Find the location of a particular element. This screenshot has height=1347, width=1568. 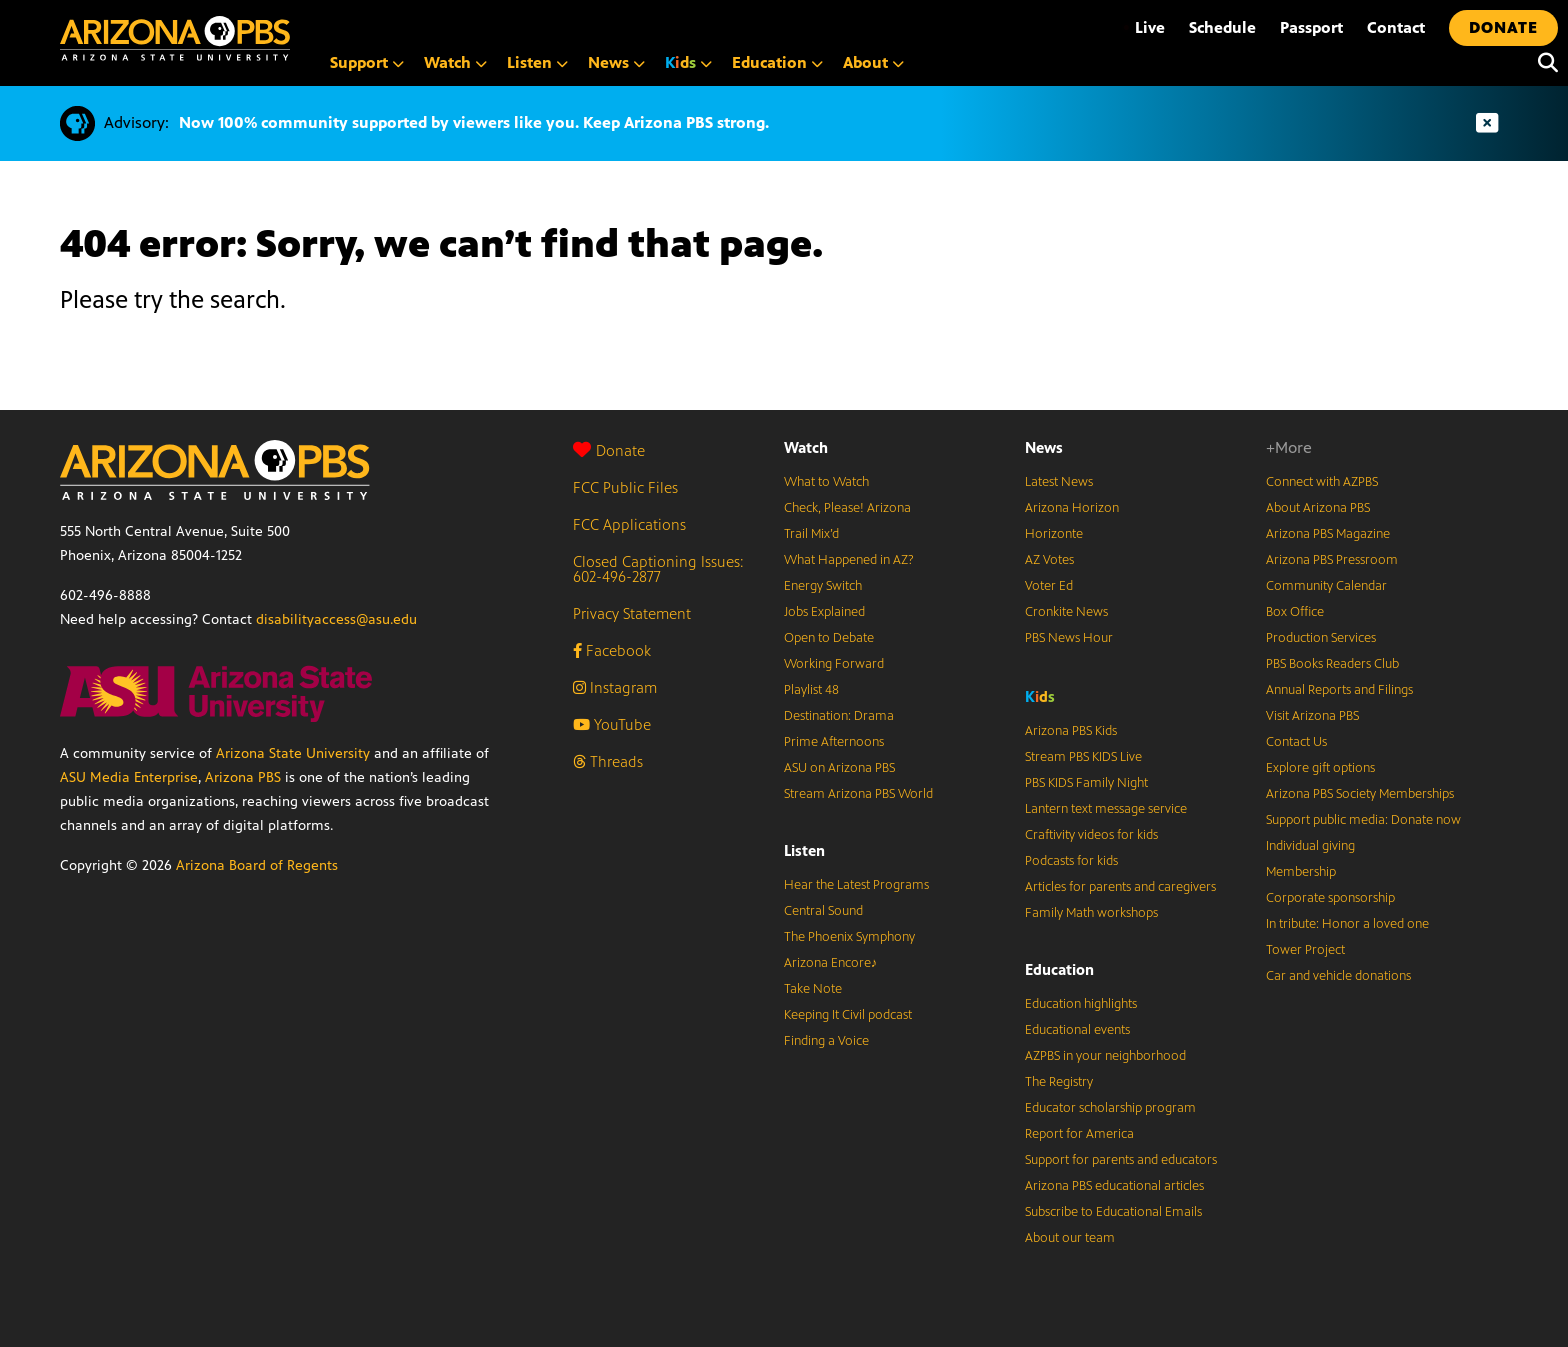

Lantern text message service is located at coordinates (1106, 809).